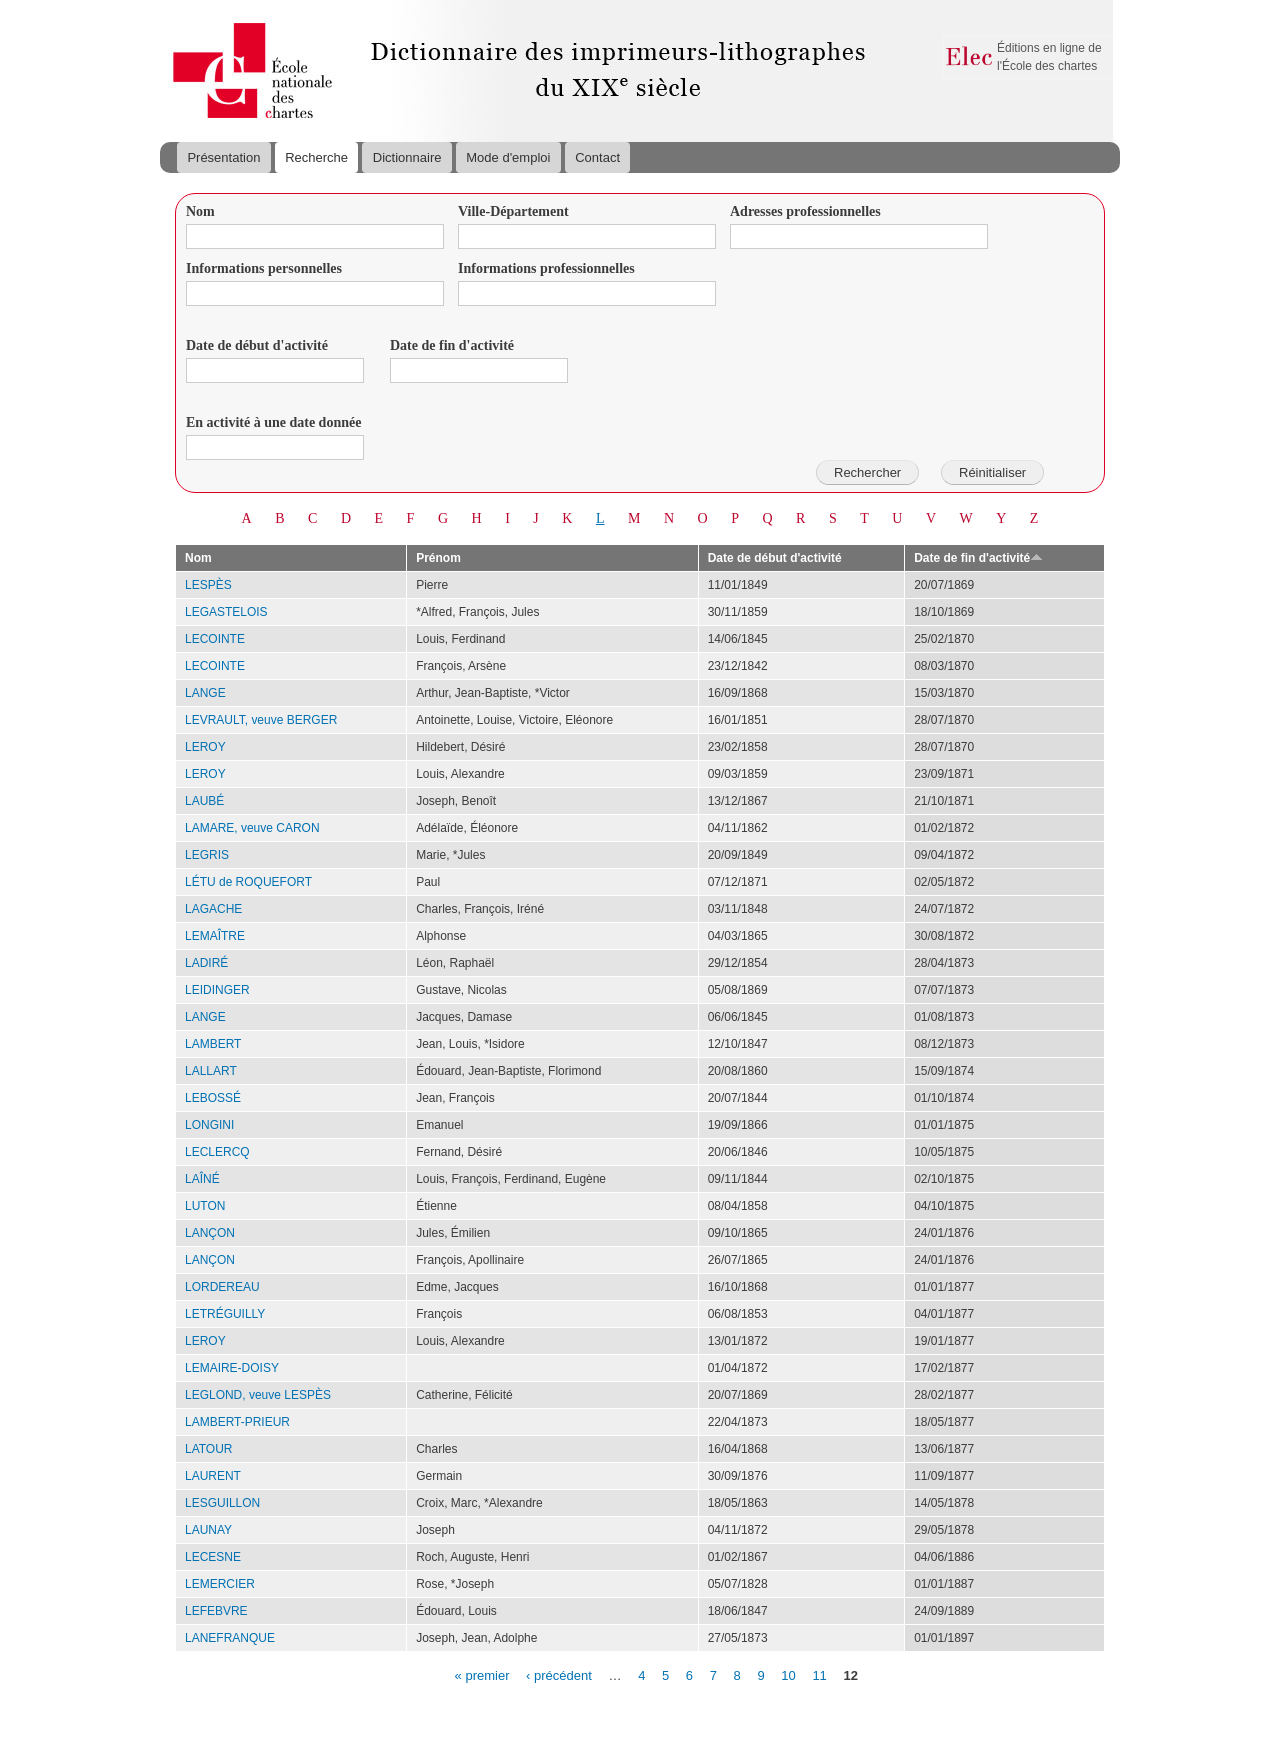 Image resolution: width=1280 pixels, height=1762 pixels. Describe the element at coordinates (205, 693) in the screenshot. I see `LANGE` at that location.